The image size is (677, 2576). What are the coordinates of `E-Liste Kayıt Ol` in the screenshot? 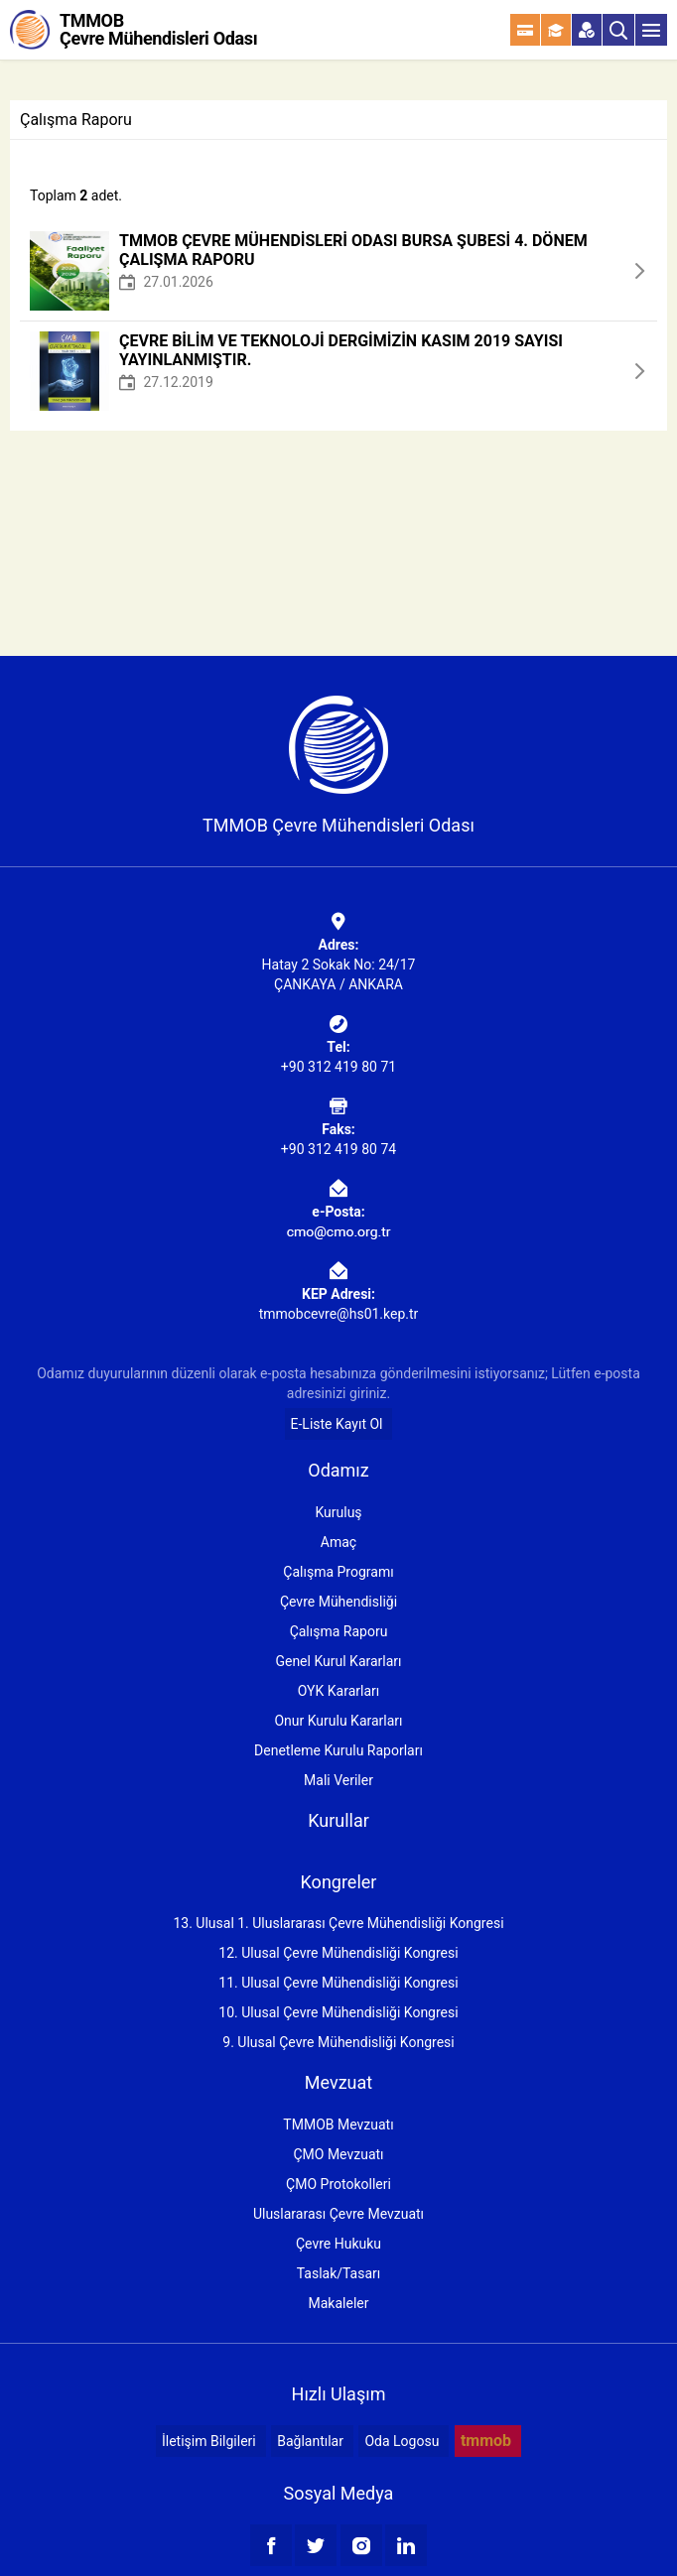 It's located at (337, 1424).